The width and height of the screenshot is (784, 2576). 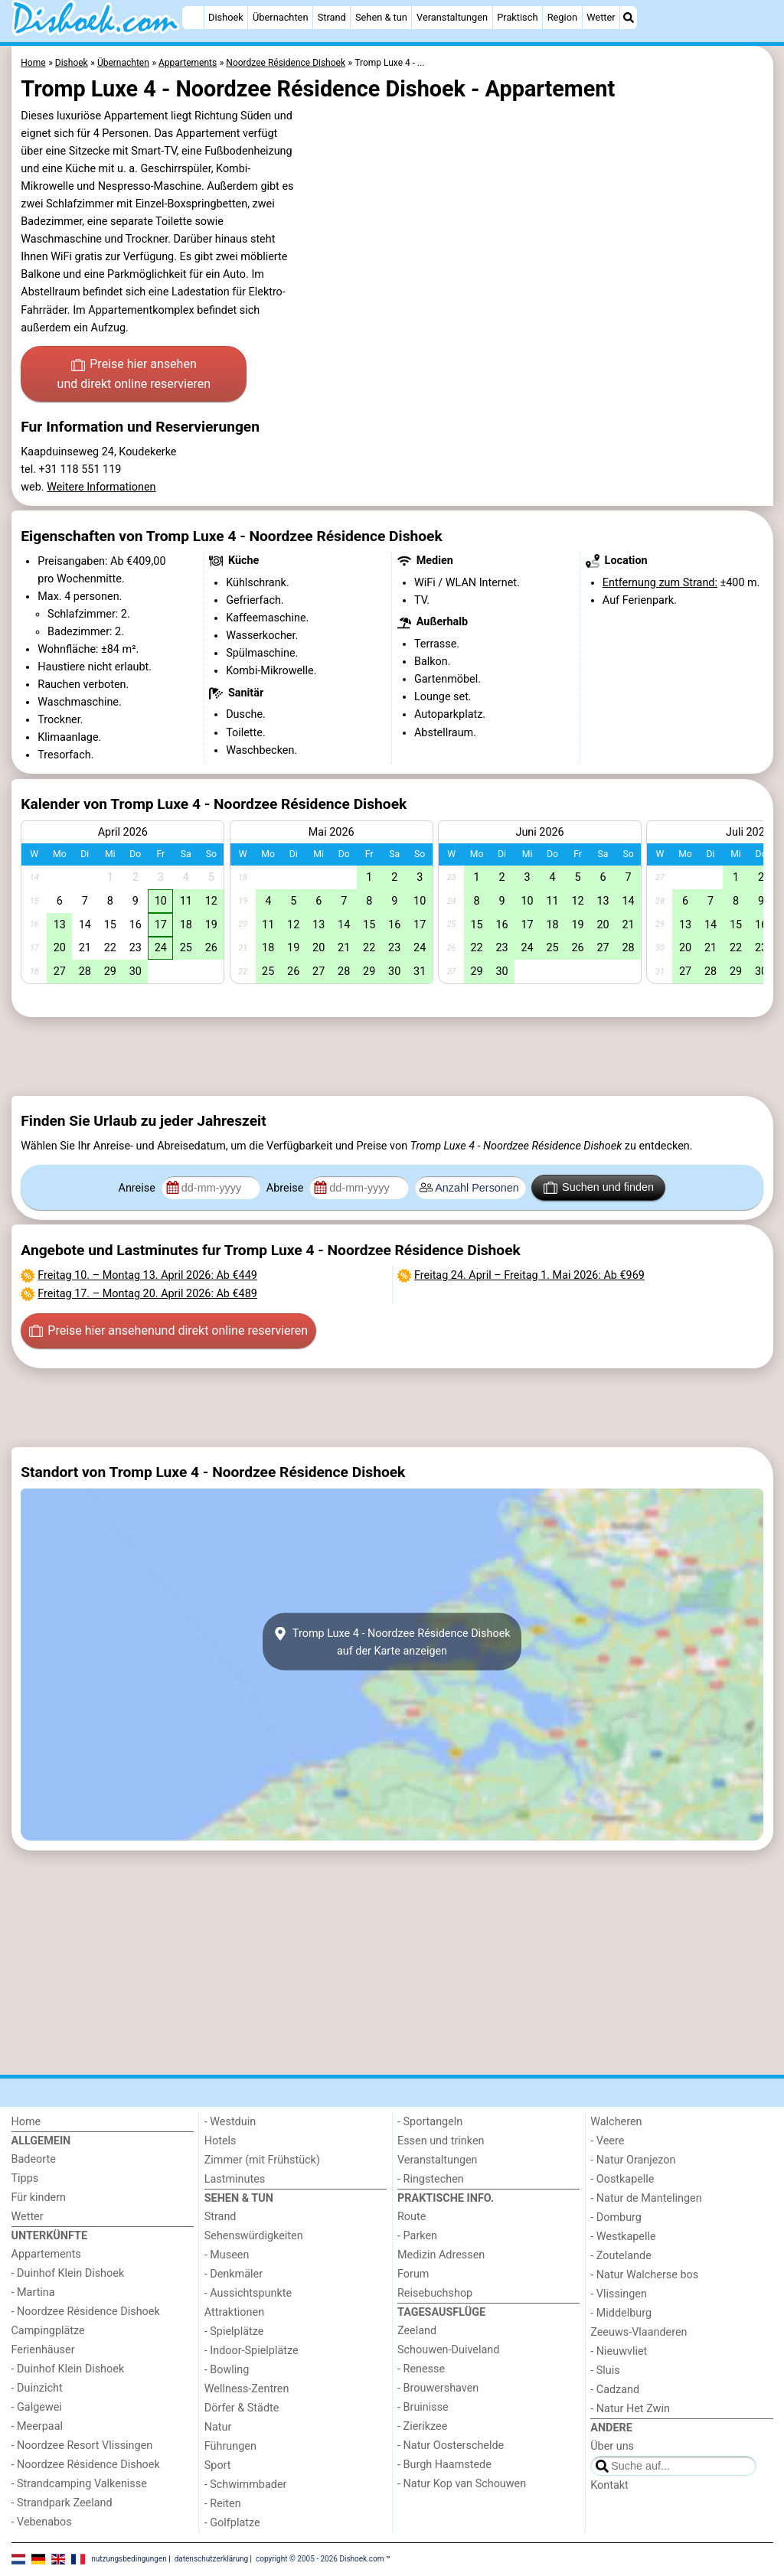 I want to click on Forum, so click(x=413, y=2274).